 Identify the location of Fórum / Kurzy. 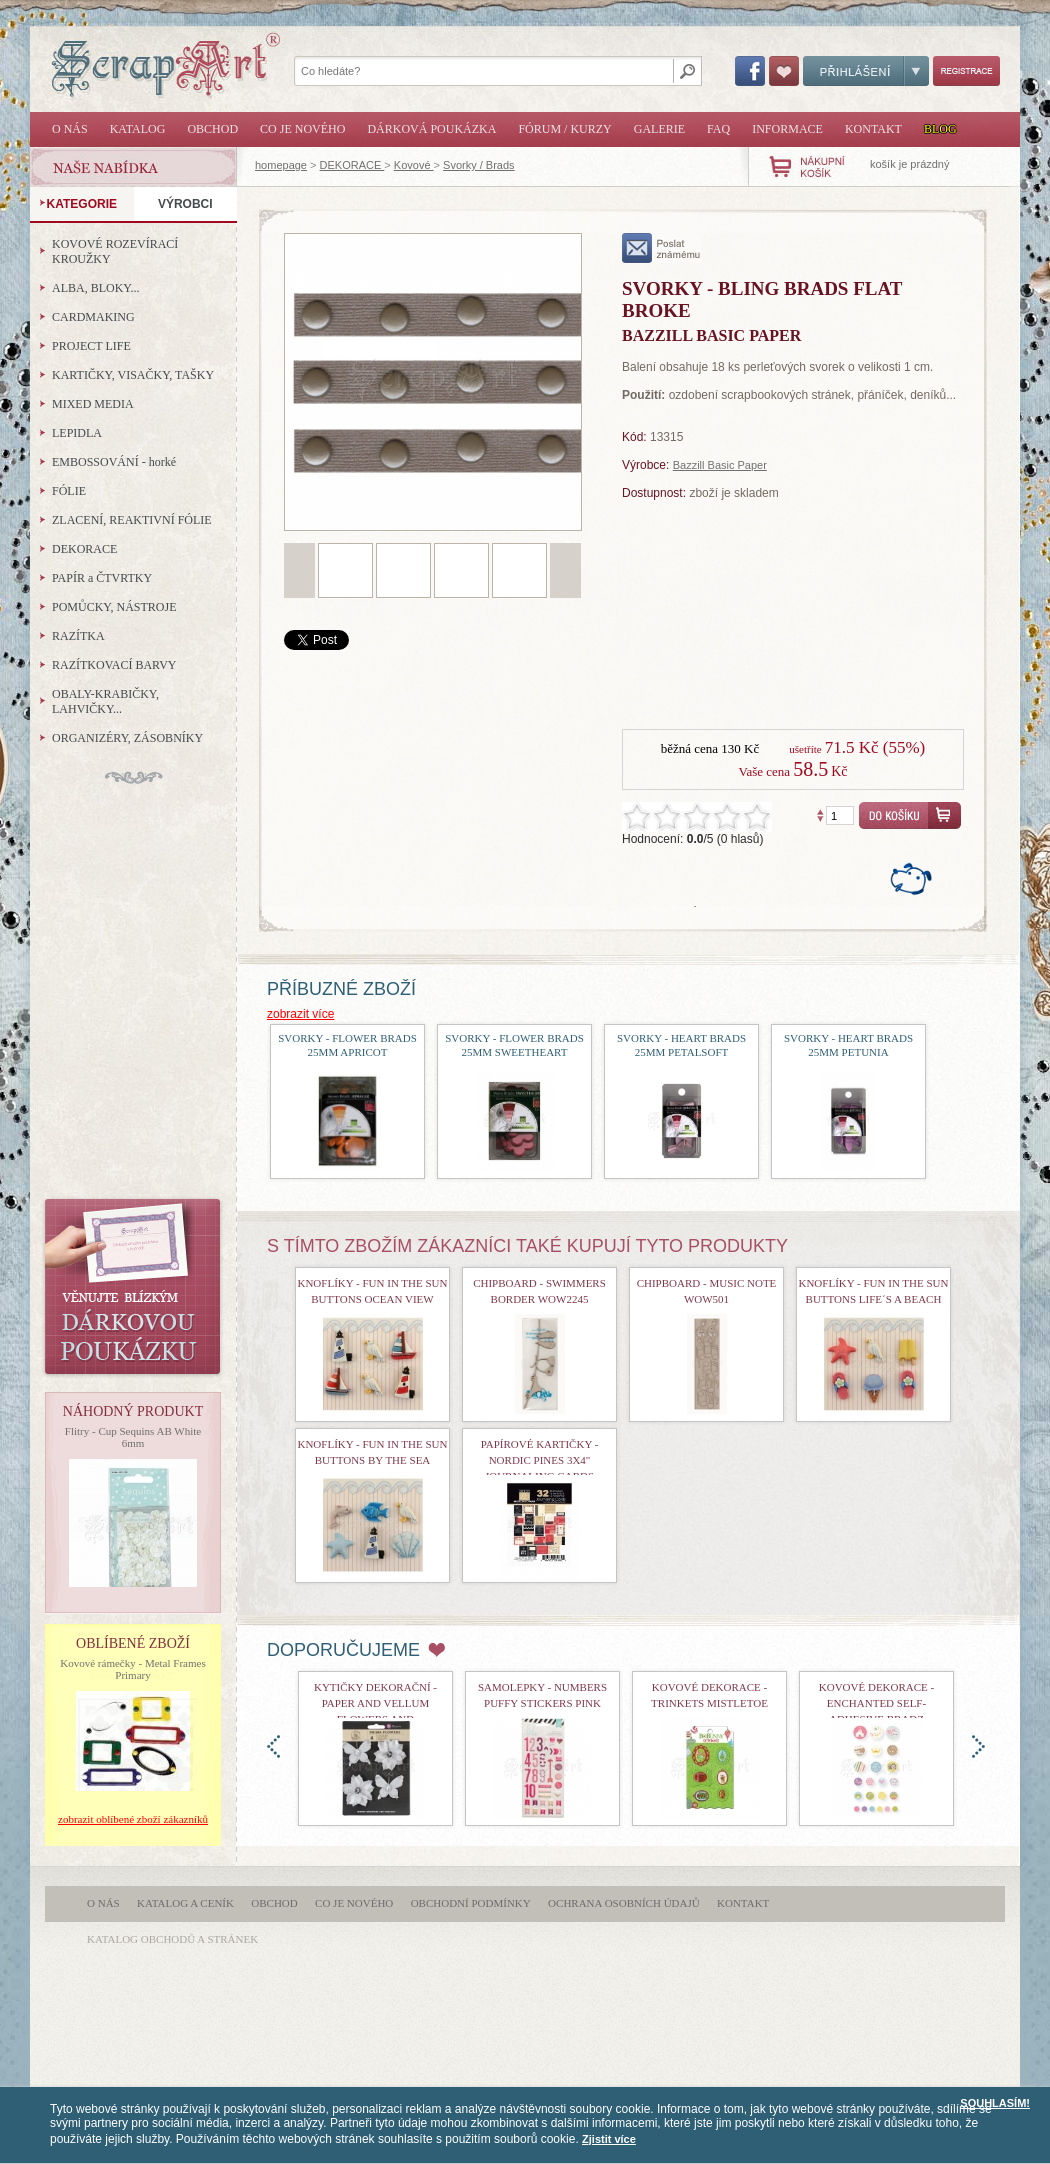
(564, 129).